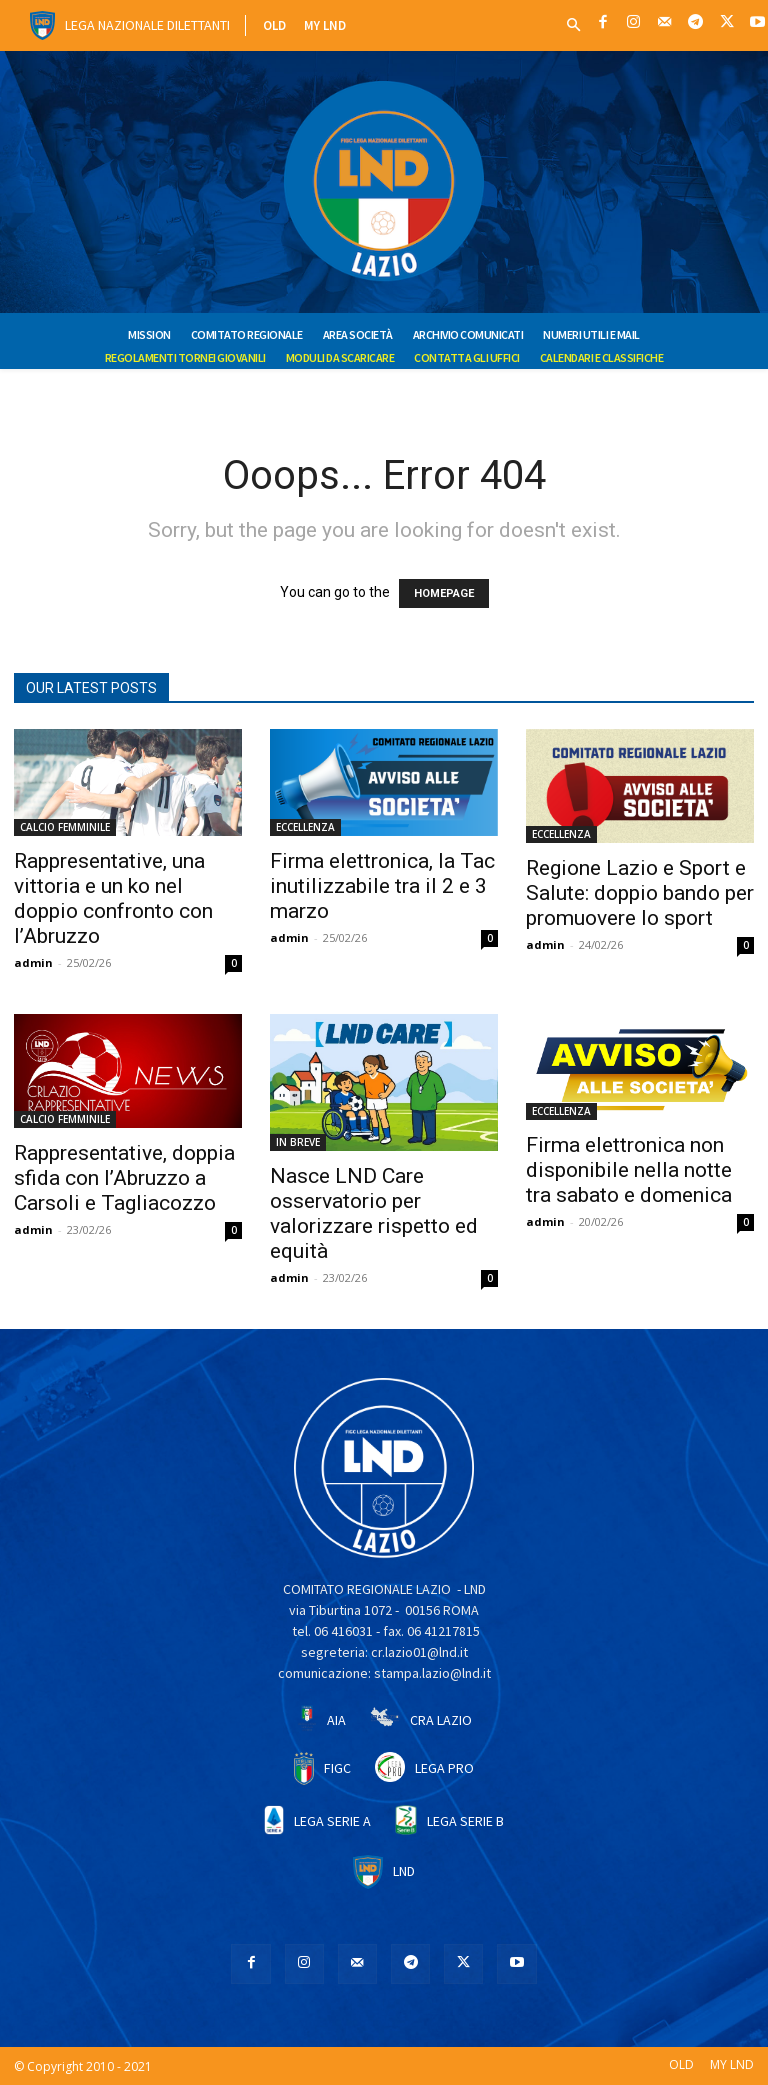 This screenshot has width=768, height=2085. What do you see at coordinates (147, 25) in the screenshot?
I see `Lega Nazionale Dilettanti` at bounding box center [147, 25].